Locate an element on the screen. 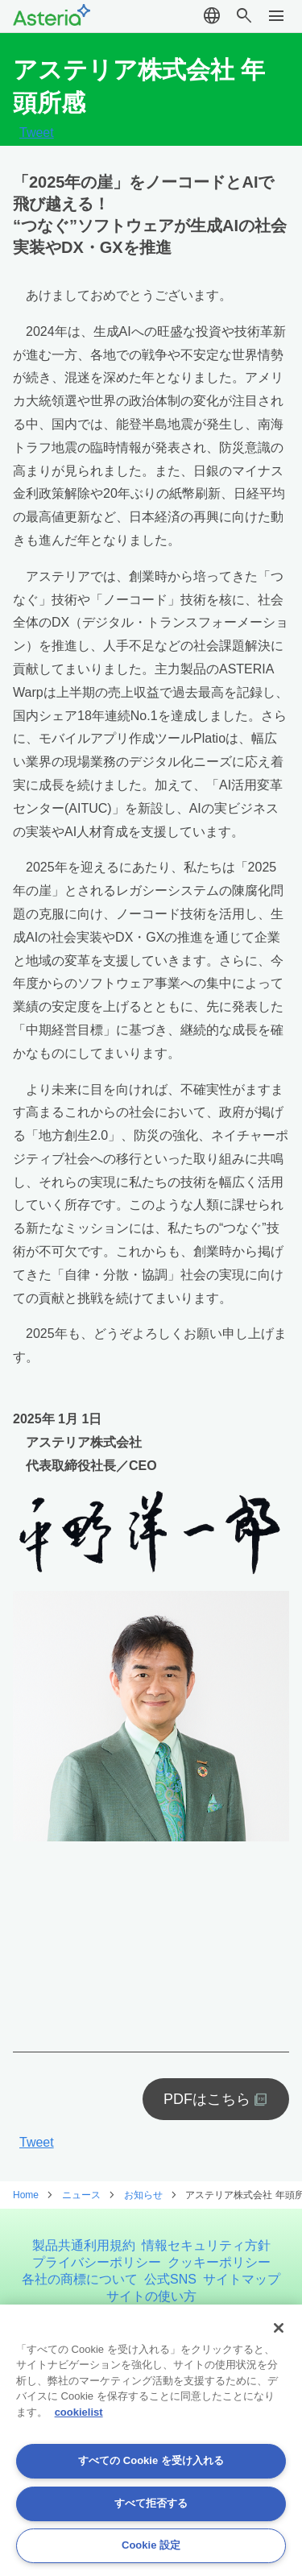  [閉じる] is located at coordinates (278, 2328).